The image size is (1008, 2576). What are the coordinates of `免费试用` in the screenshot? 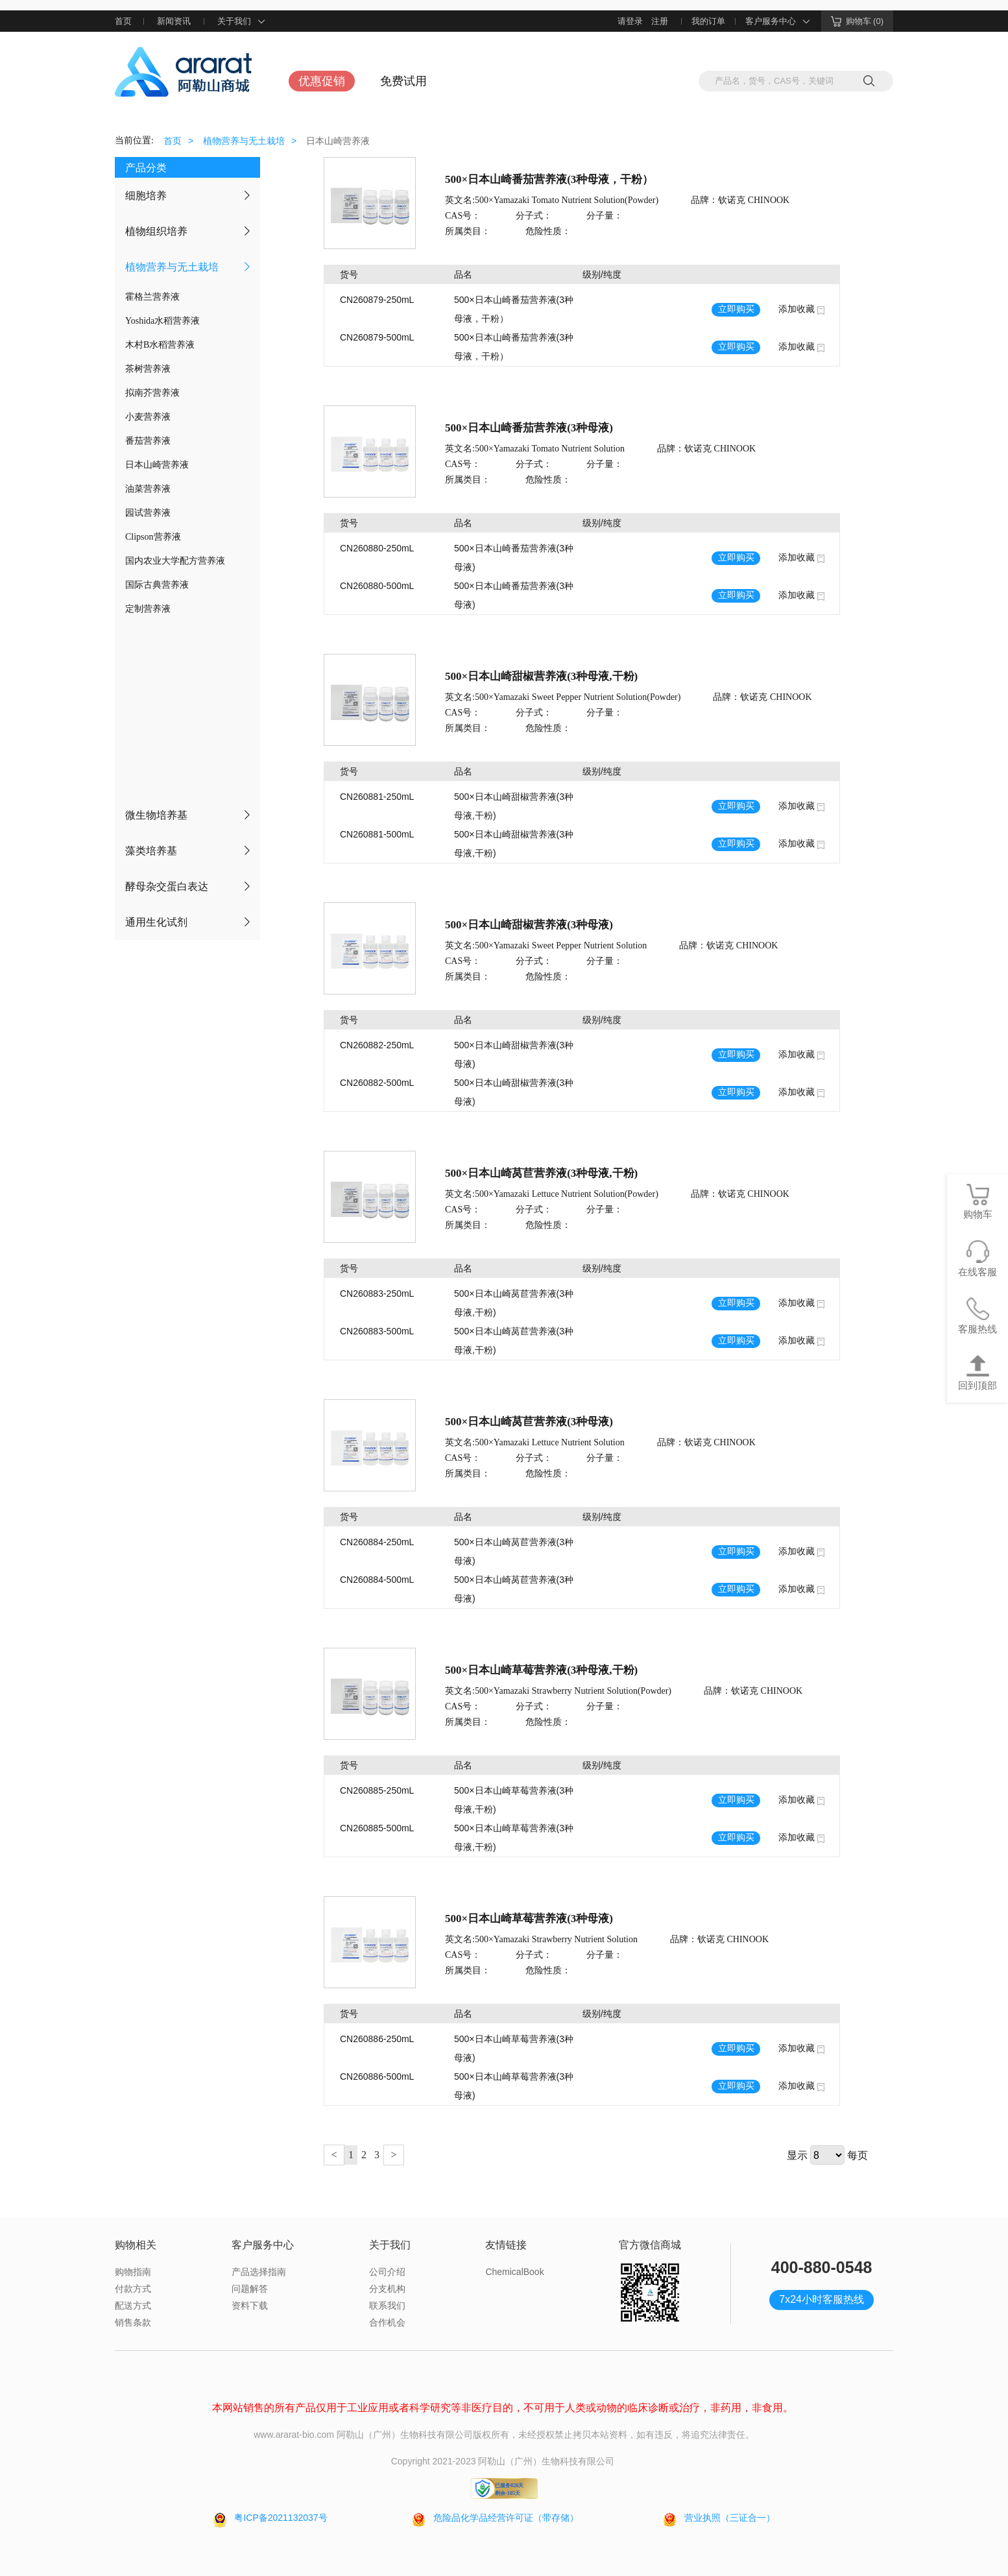 It's located at (403, 81).